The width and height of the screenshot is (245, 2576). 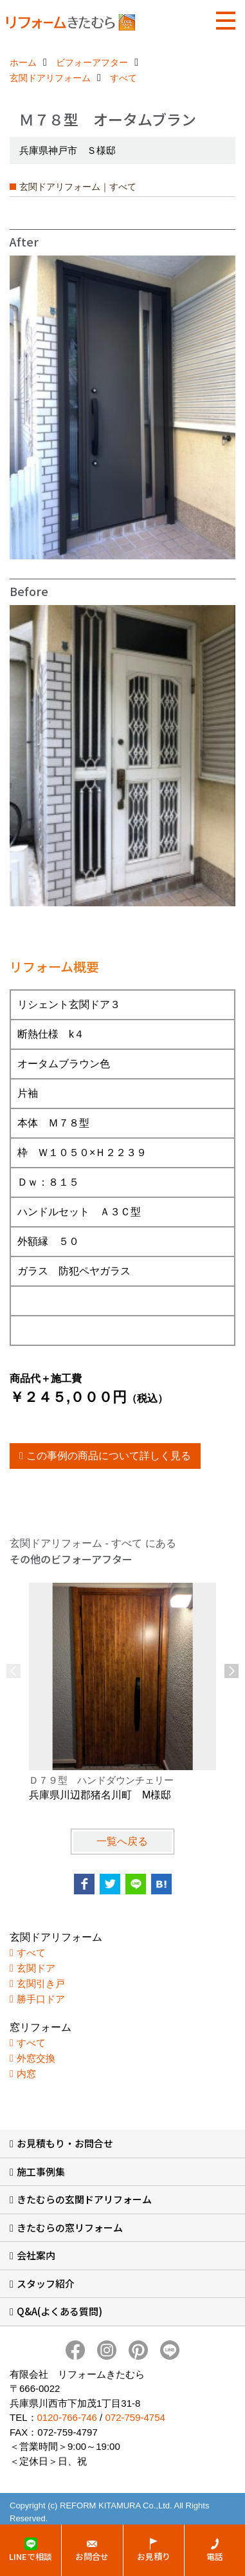 What do you see at coordinates (59, 2311) in the screenshot?
I see `Q&A(よくある質問)` at bounding box center [59, 2311].